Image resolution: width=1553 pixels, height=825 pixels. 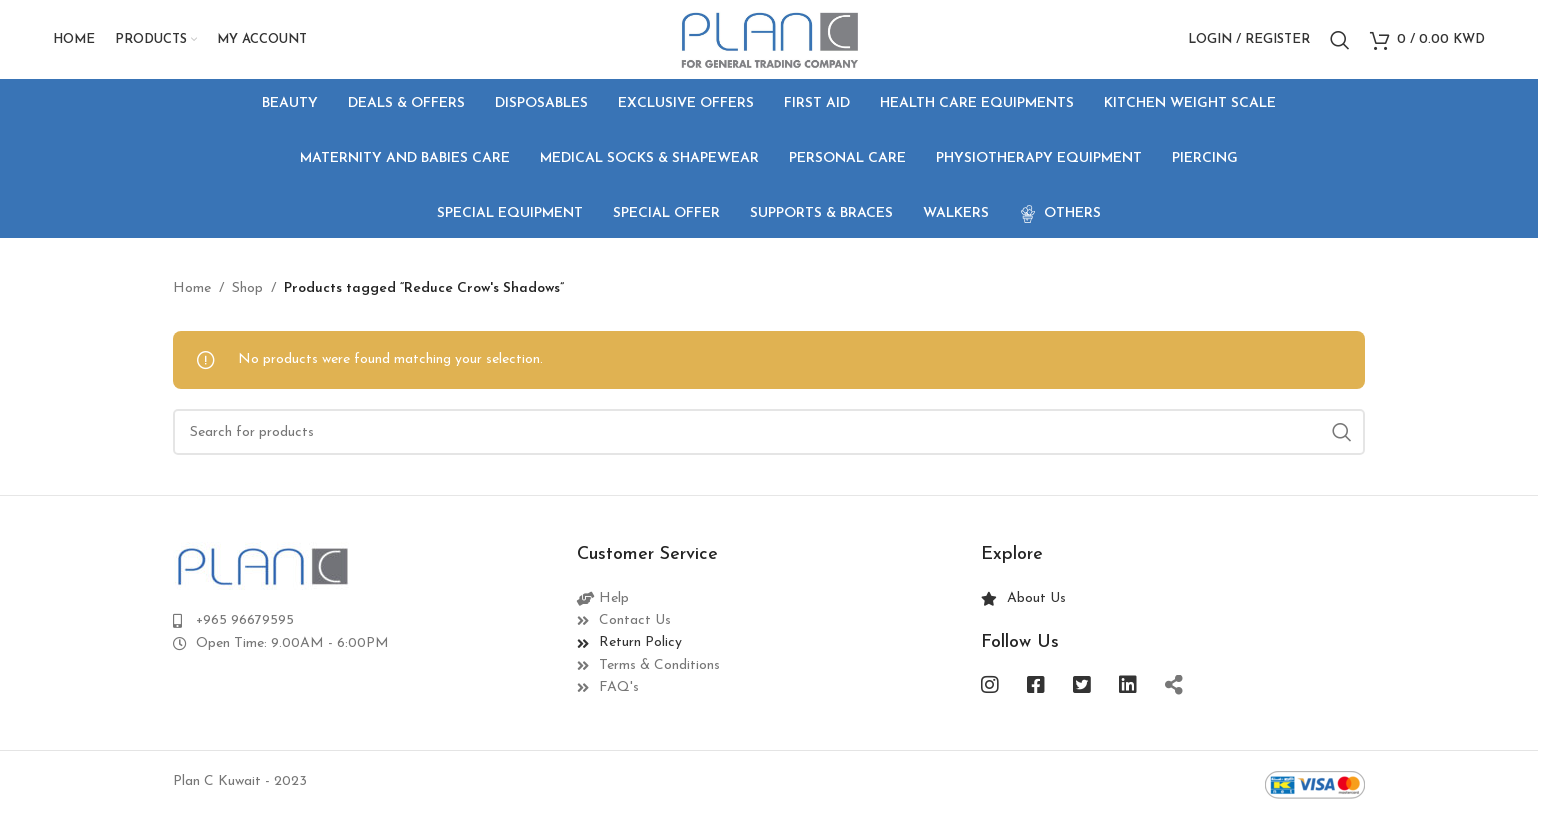 I want to click on Shop, so click(x=247, y=294).